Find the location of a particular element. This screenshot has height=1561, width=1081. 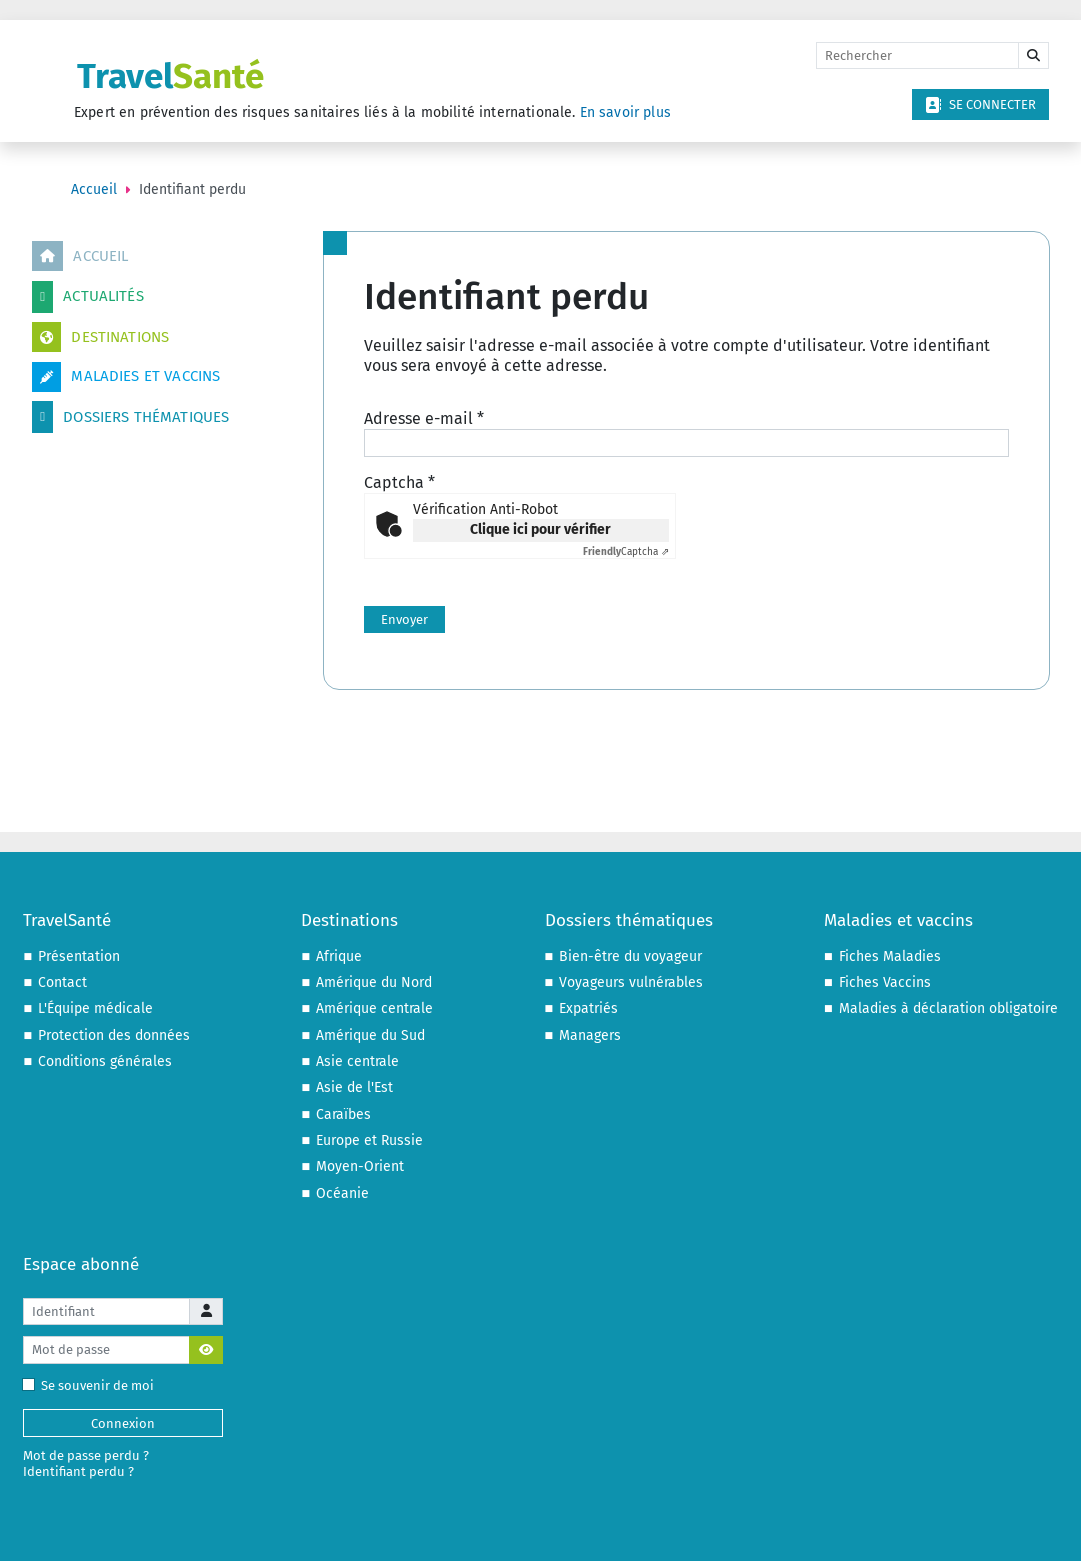

Bien-être du voyageur is located at coordinates (630, 956).